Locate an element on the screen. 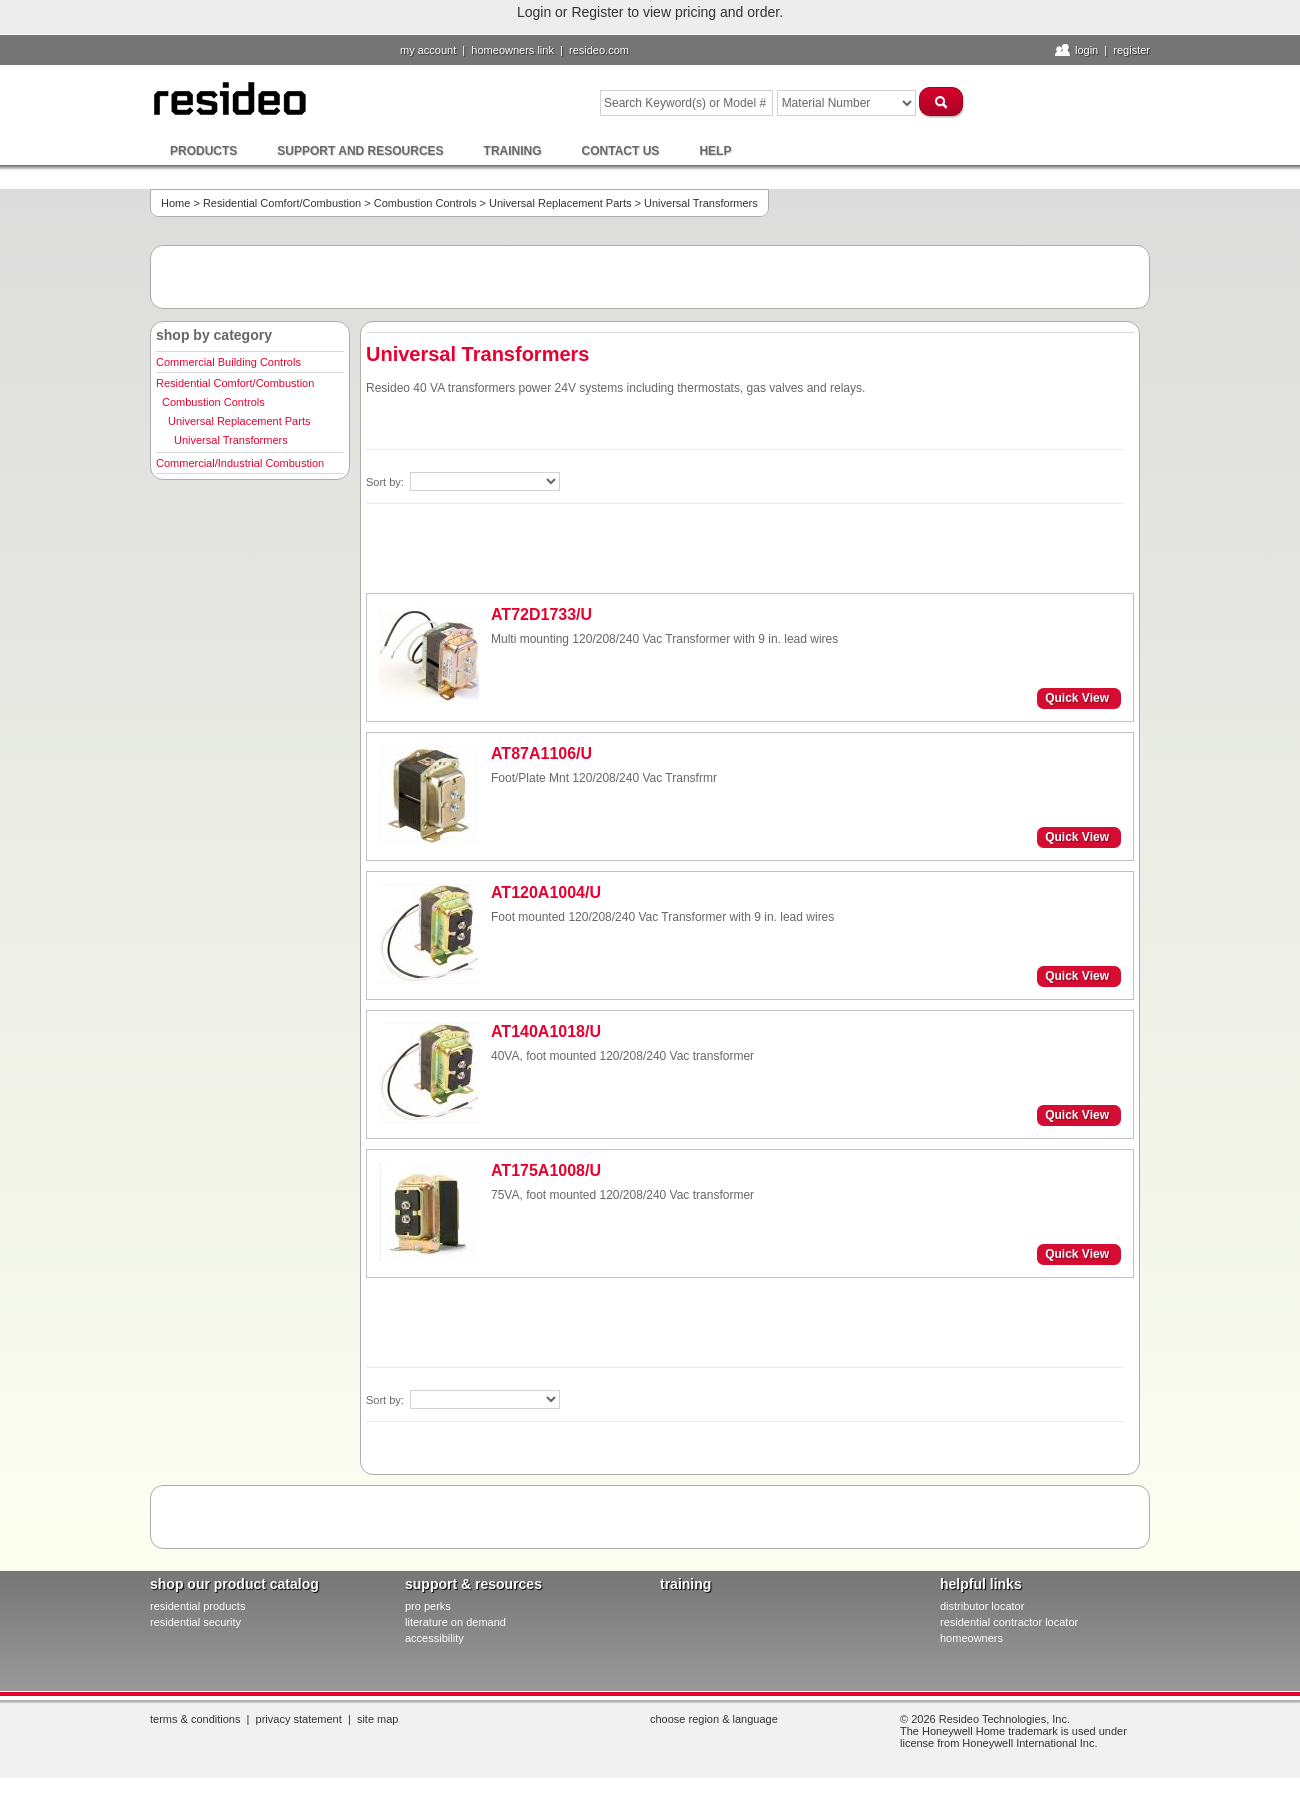 Image resolution: width=1300 pixels, height=1813 pixels. Register is located at coordinates (1131, 50).